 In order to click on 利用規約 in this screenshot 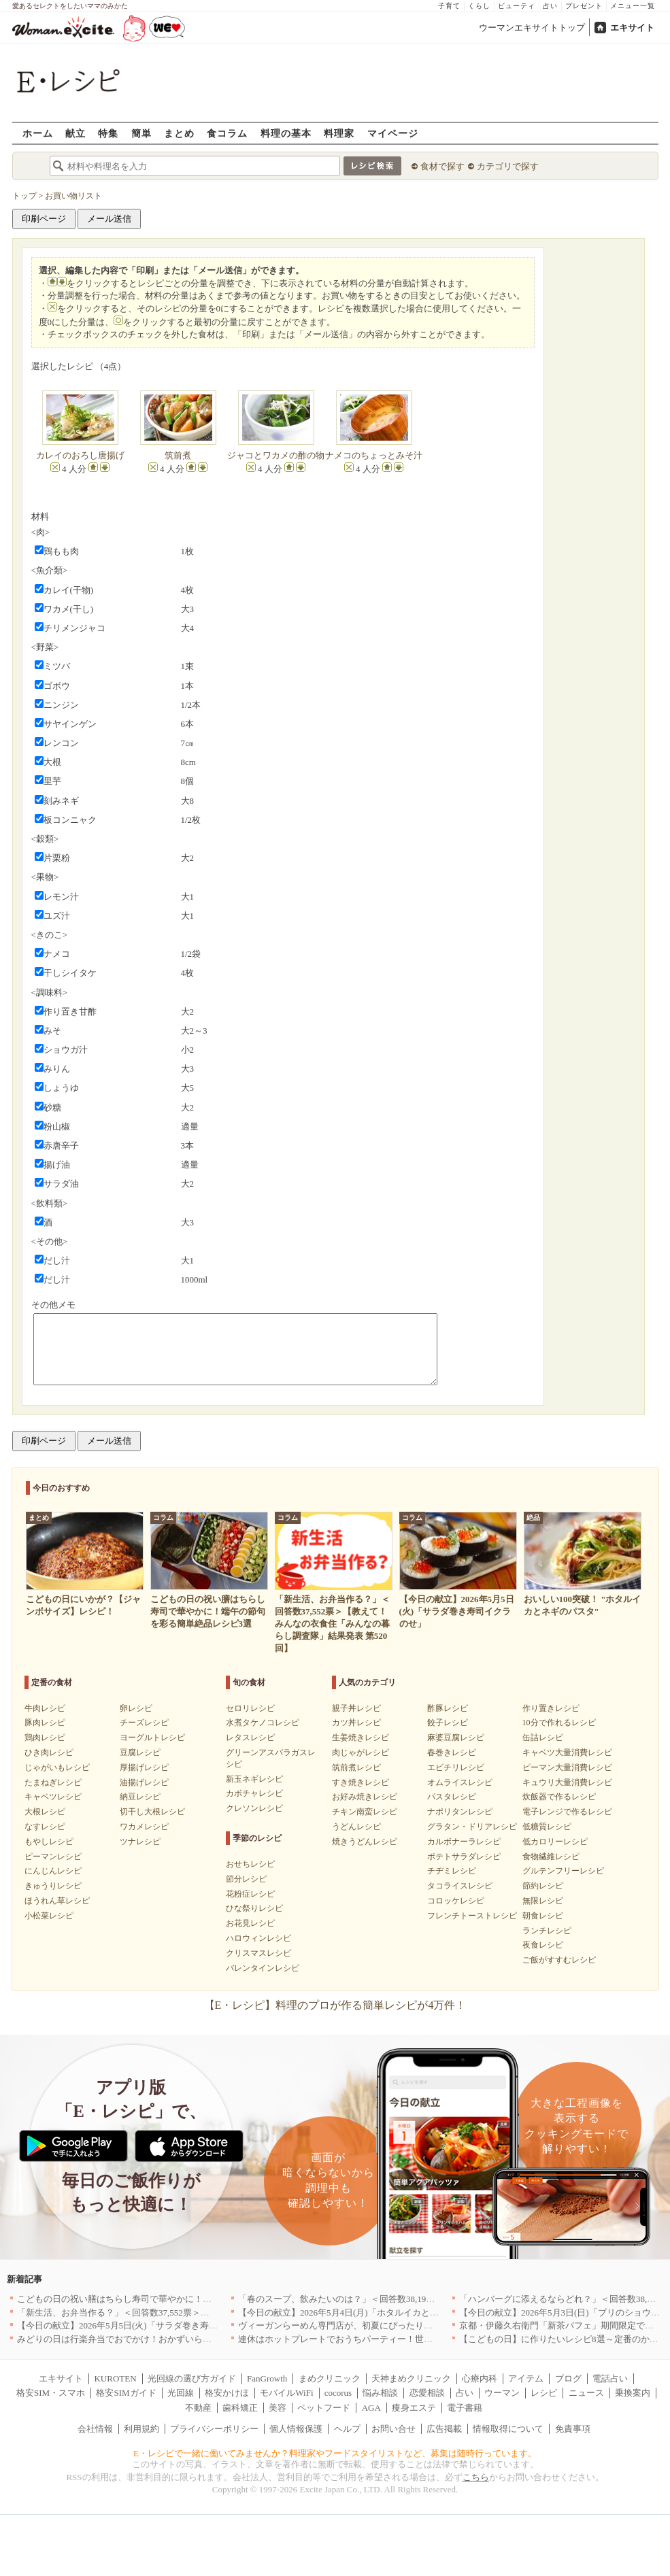, I will do `click(141, 2429)`.